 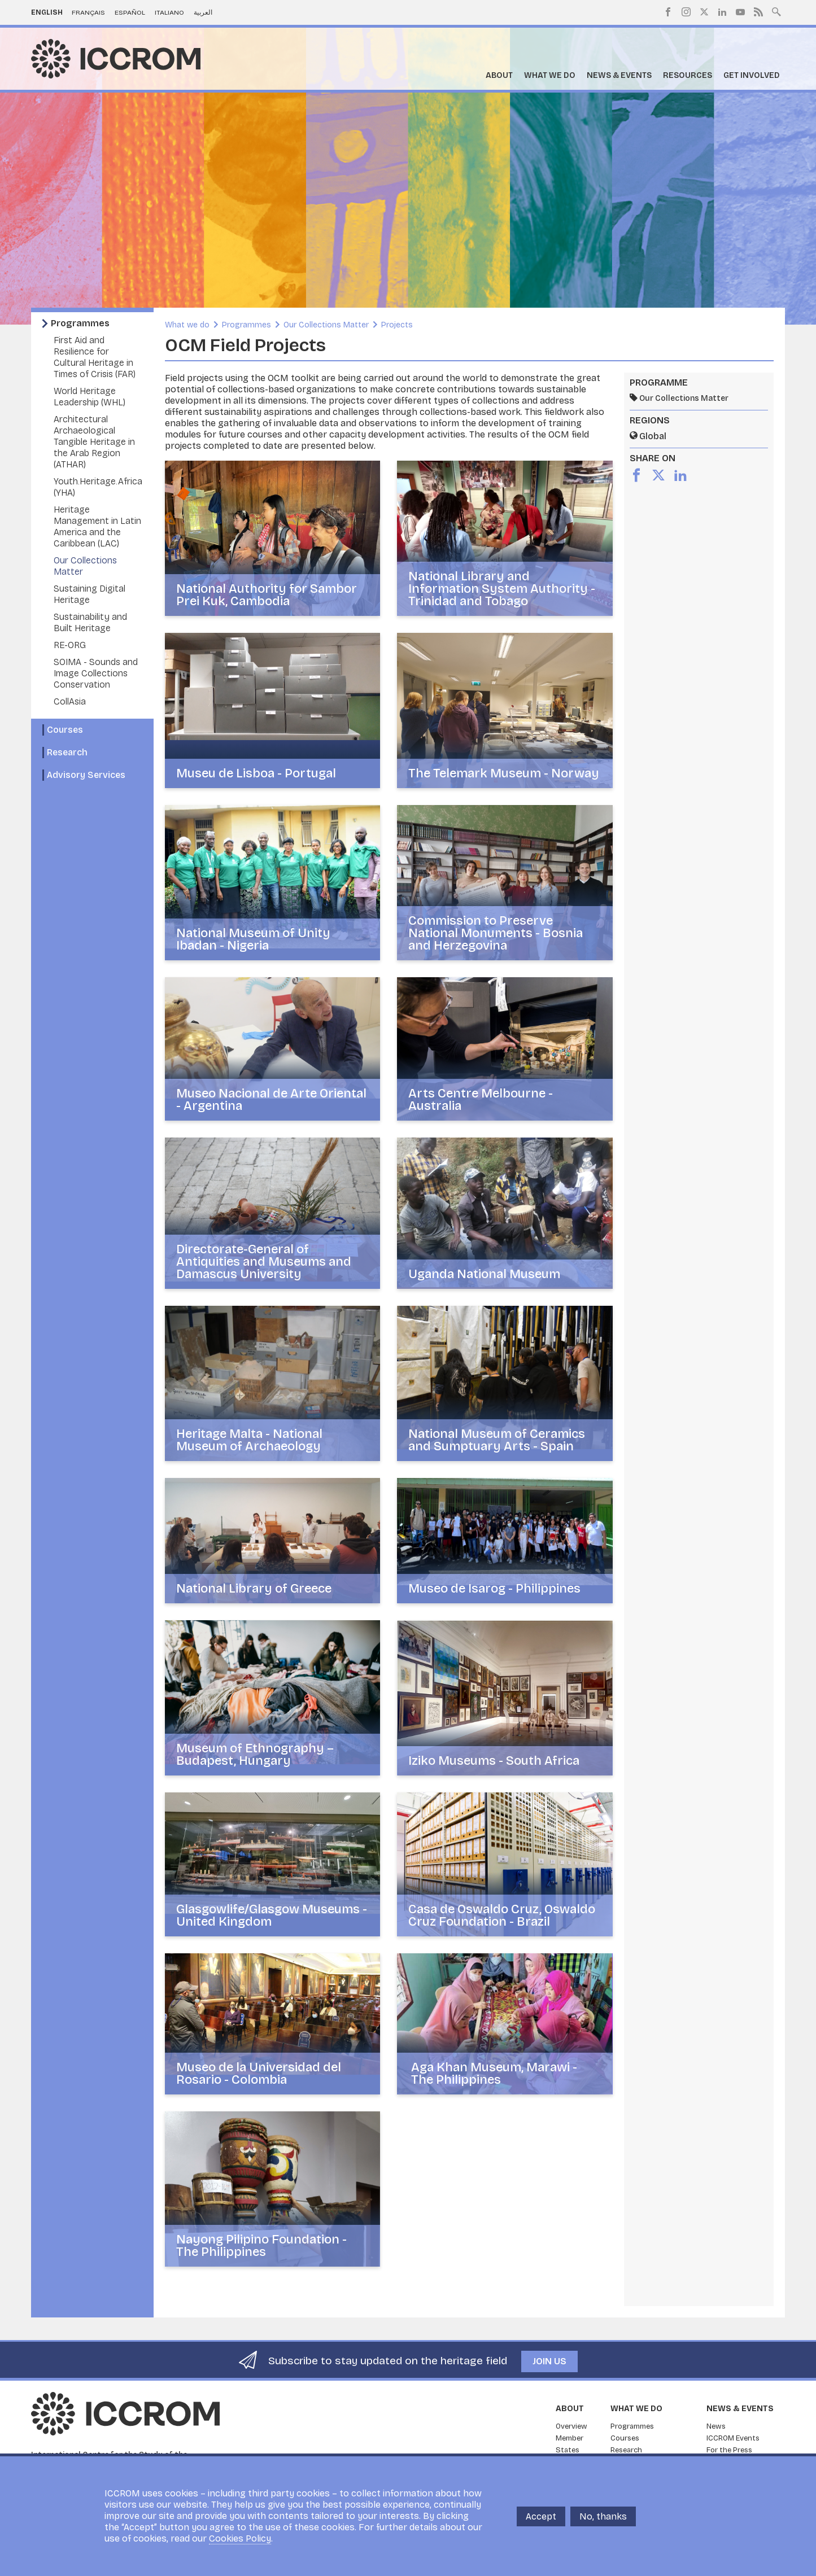 I want to click on ICCROM Events, so click(x=733, y=2438).